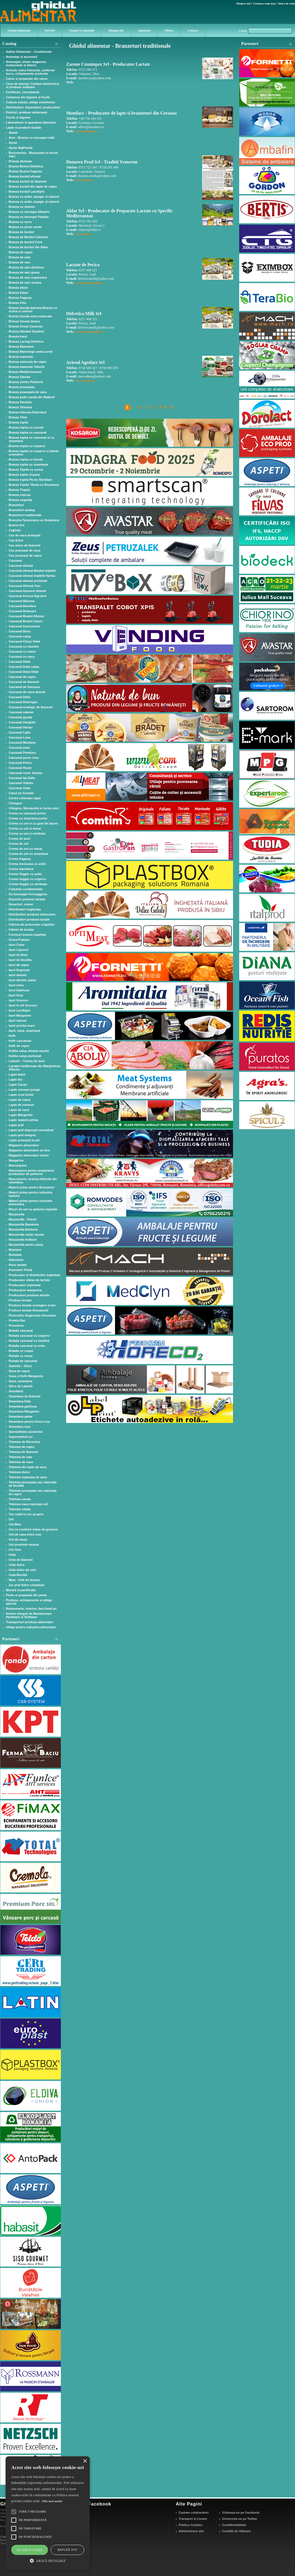  What do you see at coordinates (31, 1130) in the screenshot?
I see `Lapte praf degresat normalizat` at bounding box center [31, 1130].